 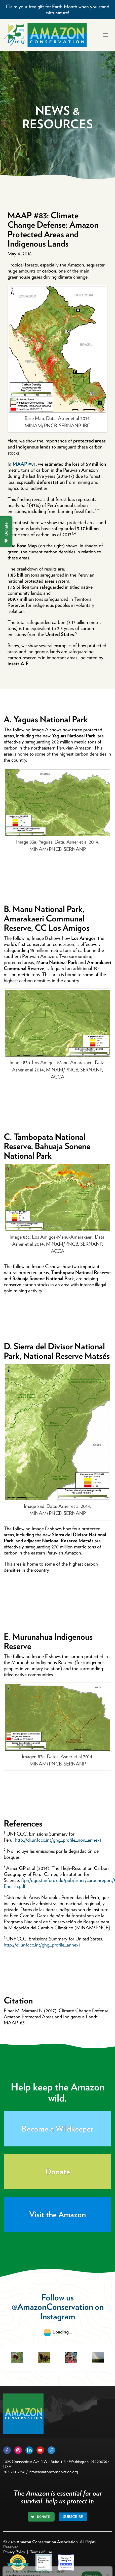 I want to click on Privacy Policy, so click(x=14, y=2551).